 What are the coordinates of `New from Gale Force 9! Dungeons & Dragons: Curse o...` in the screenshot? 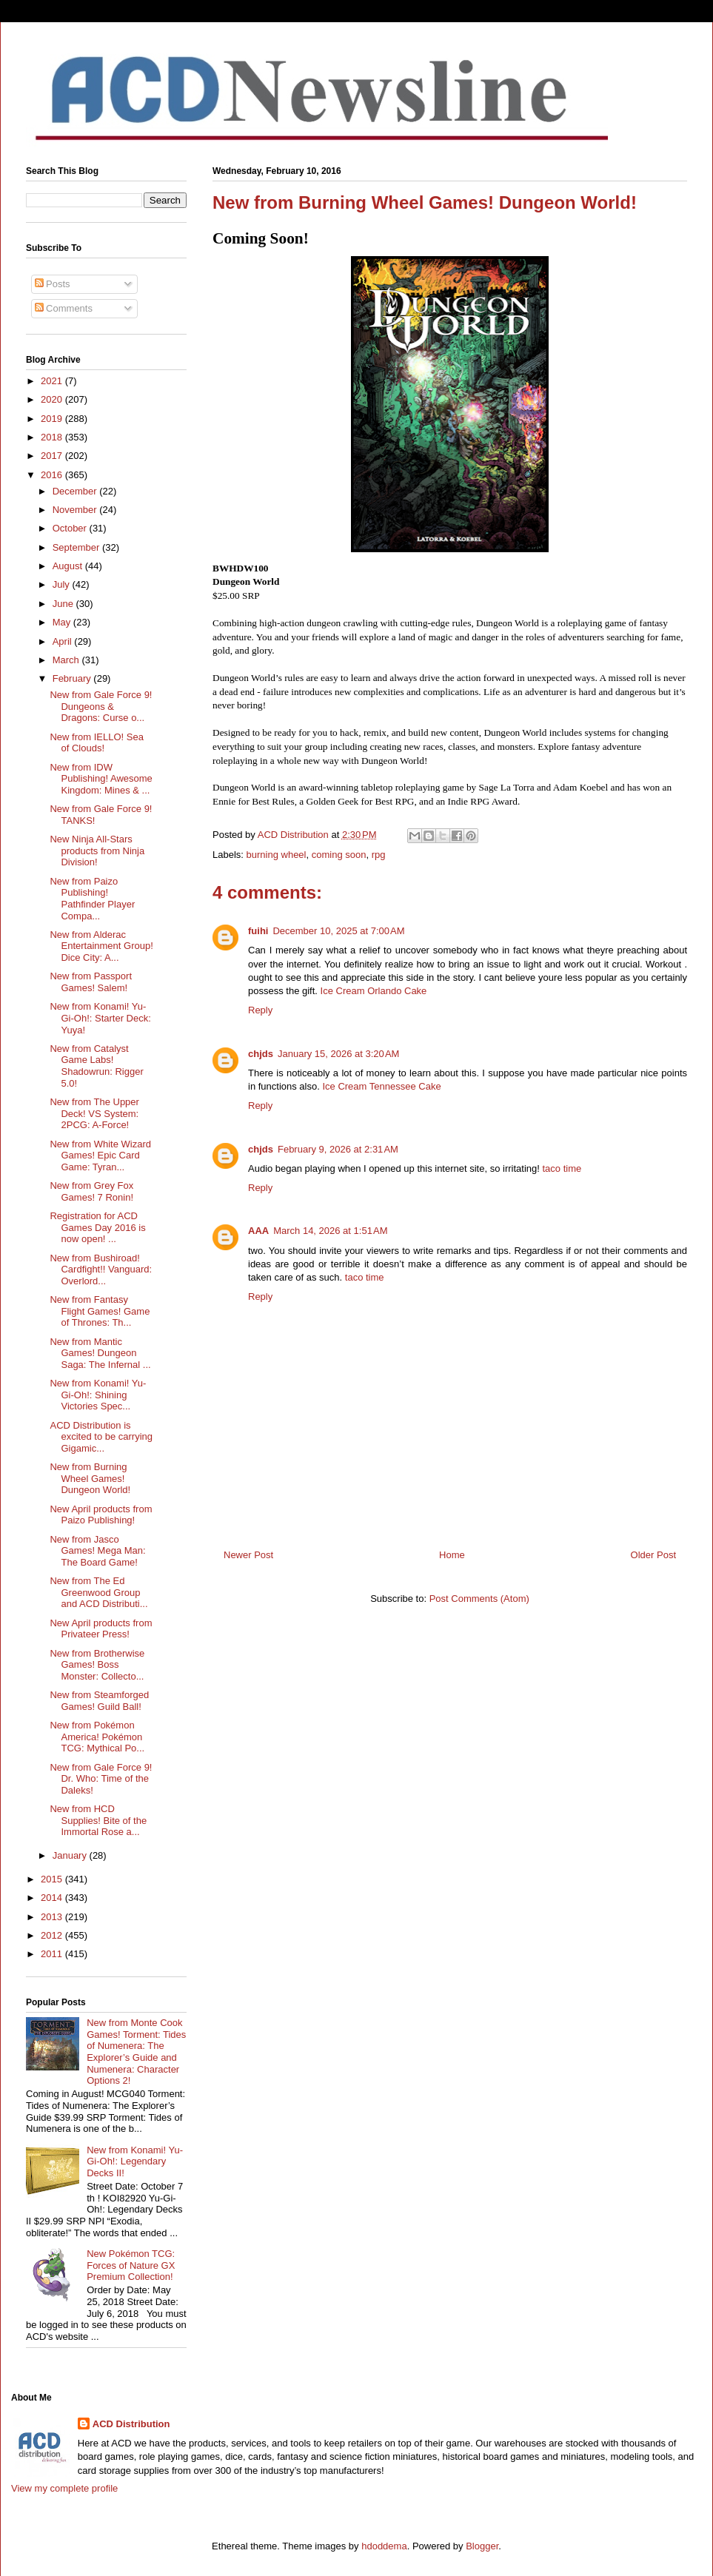 It's located at (101, 706).